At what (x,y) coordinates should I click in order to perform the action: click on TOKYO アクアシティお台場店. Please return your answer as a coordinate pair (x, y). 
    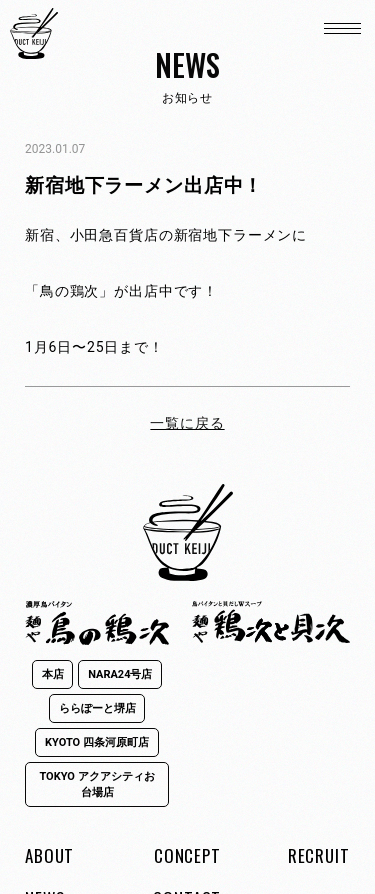
    Looking at the image, I should click on (96, 784).